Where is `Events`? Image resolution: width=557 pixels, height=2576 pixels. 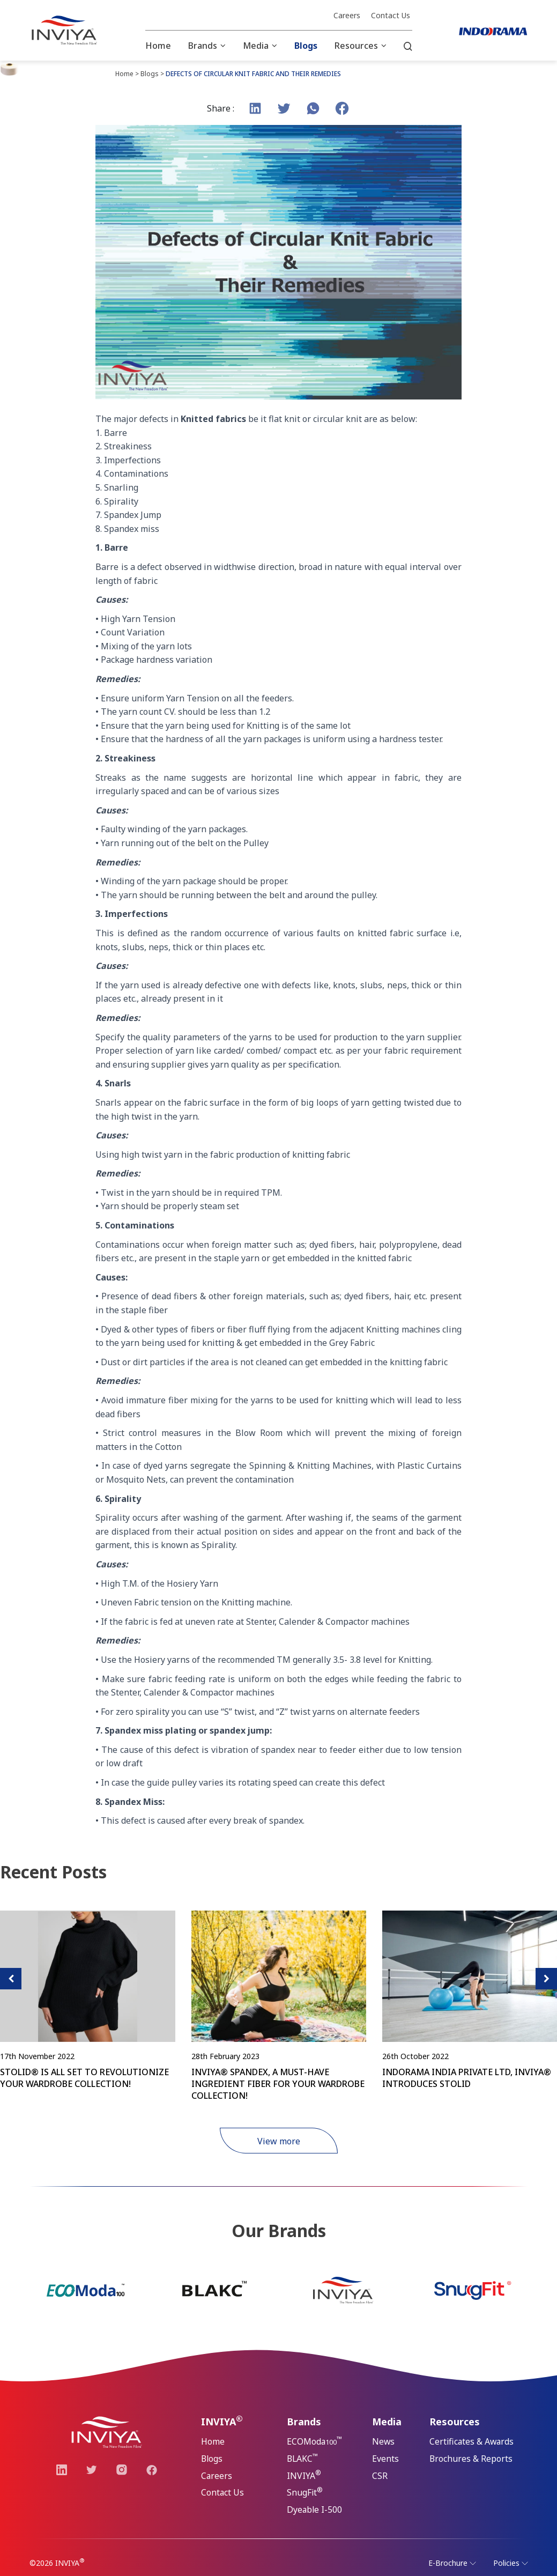 Events is located at coordinates (385, 2459).